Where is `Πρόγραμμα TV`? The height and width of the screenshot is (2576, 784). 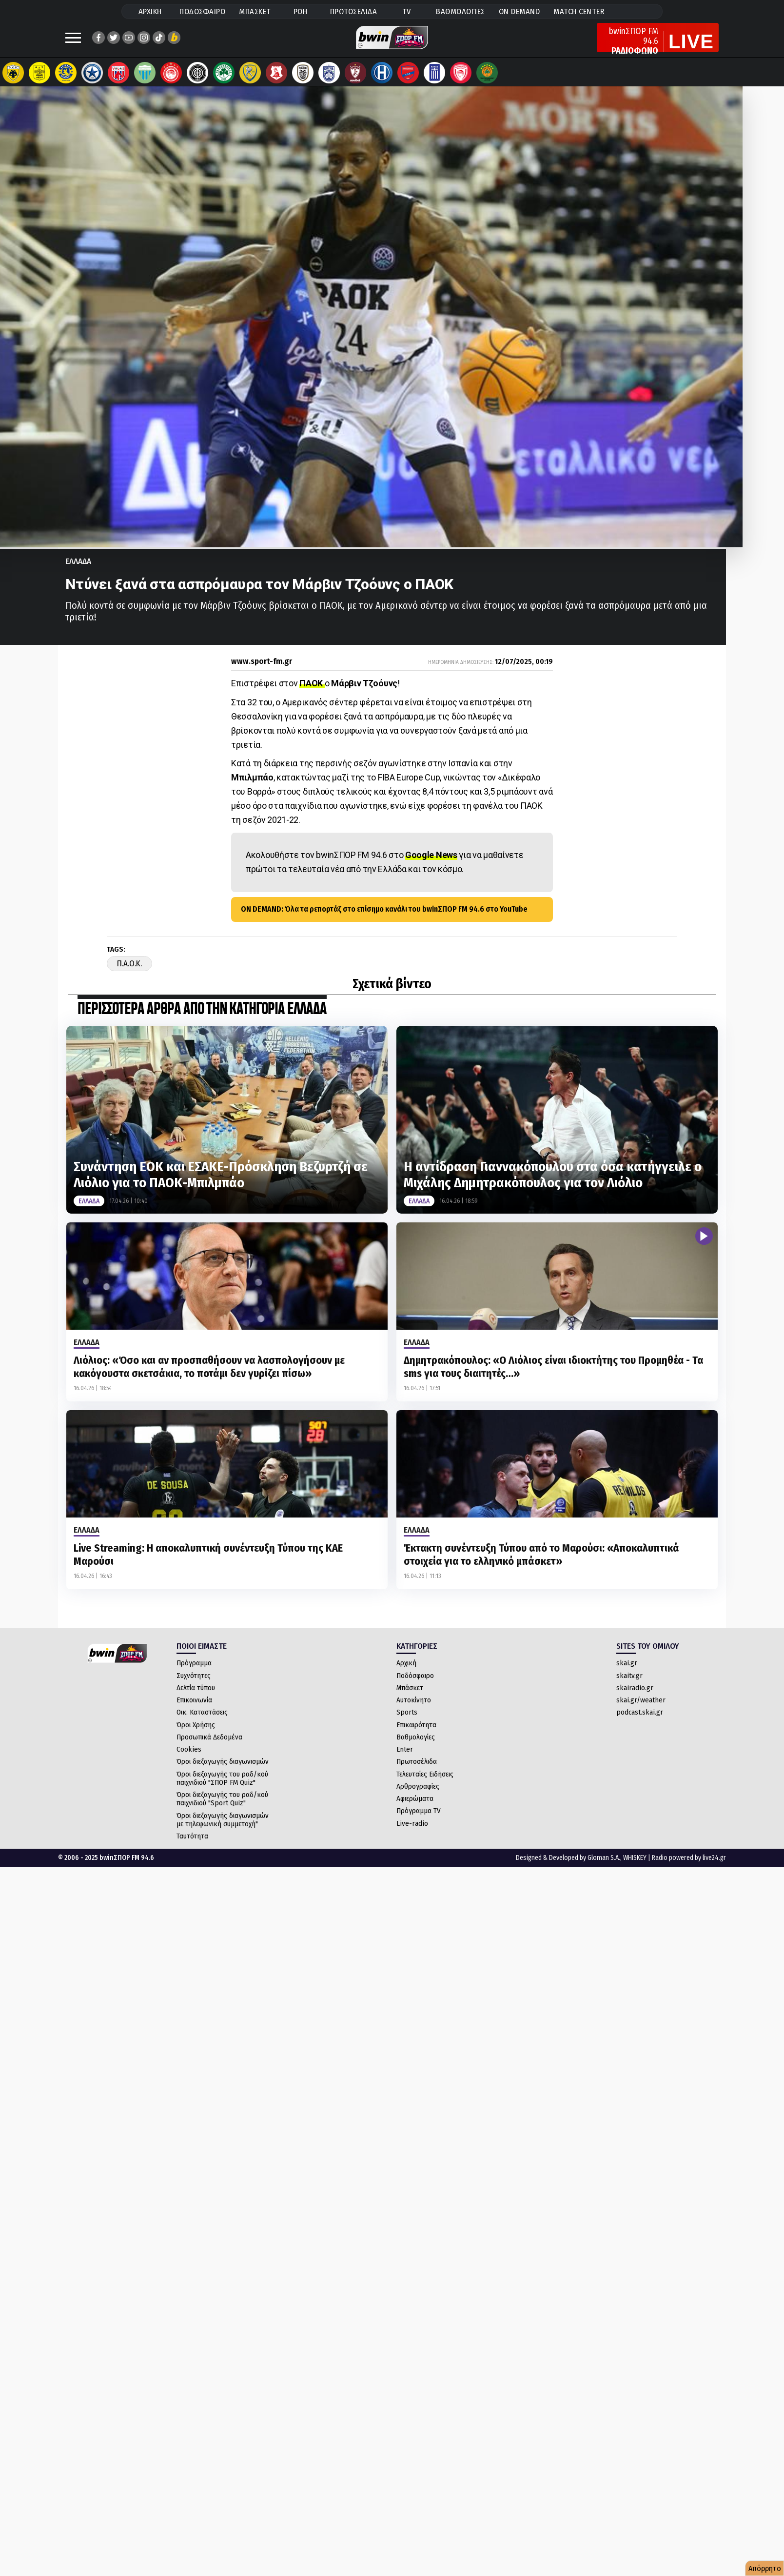 Πρόγραμμα TV is located at coordinates (418, 1820).